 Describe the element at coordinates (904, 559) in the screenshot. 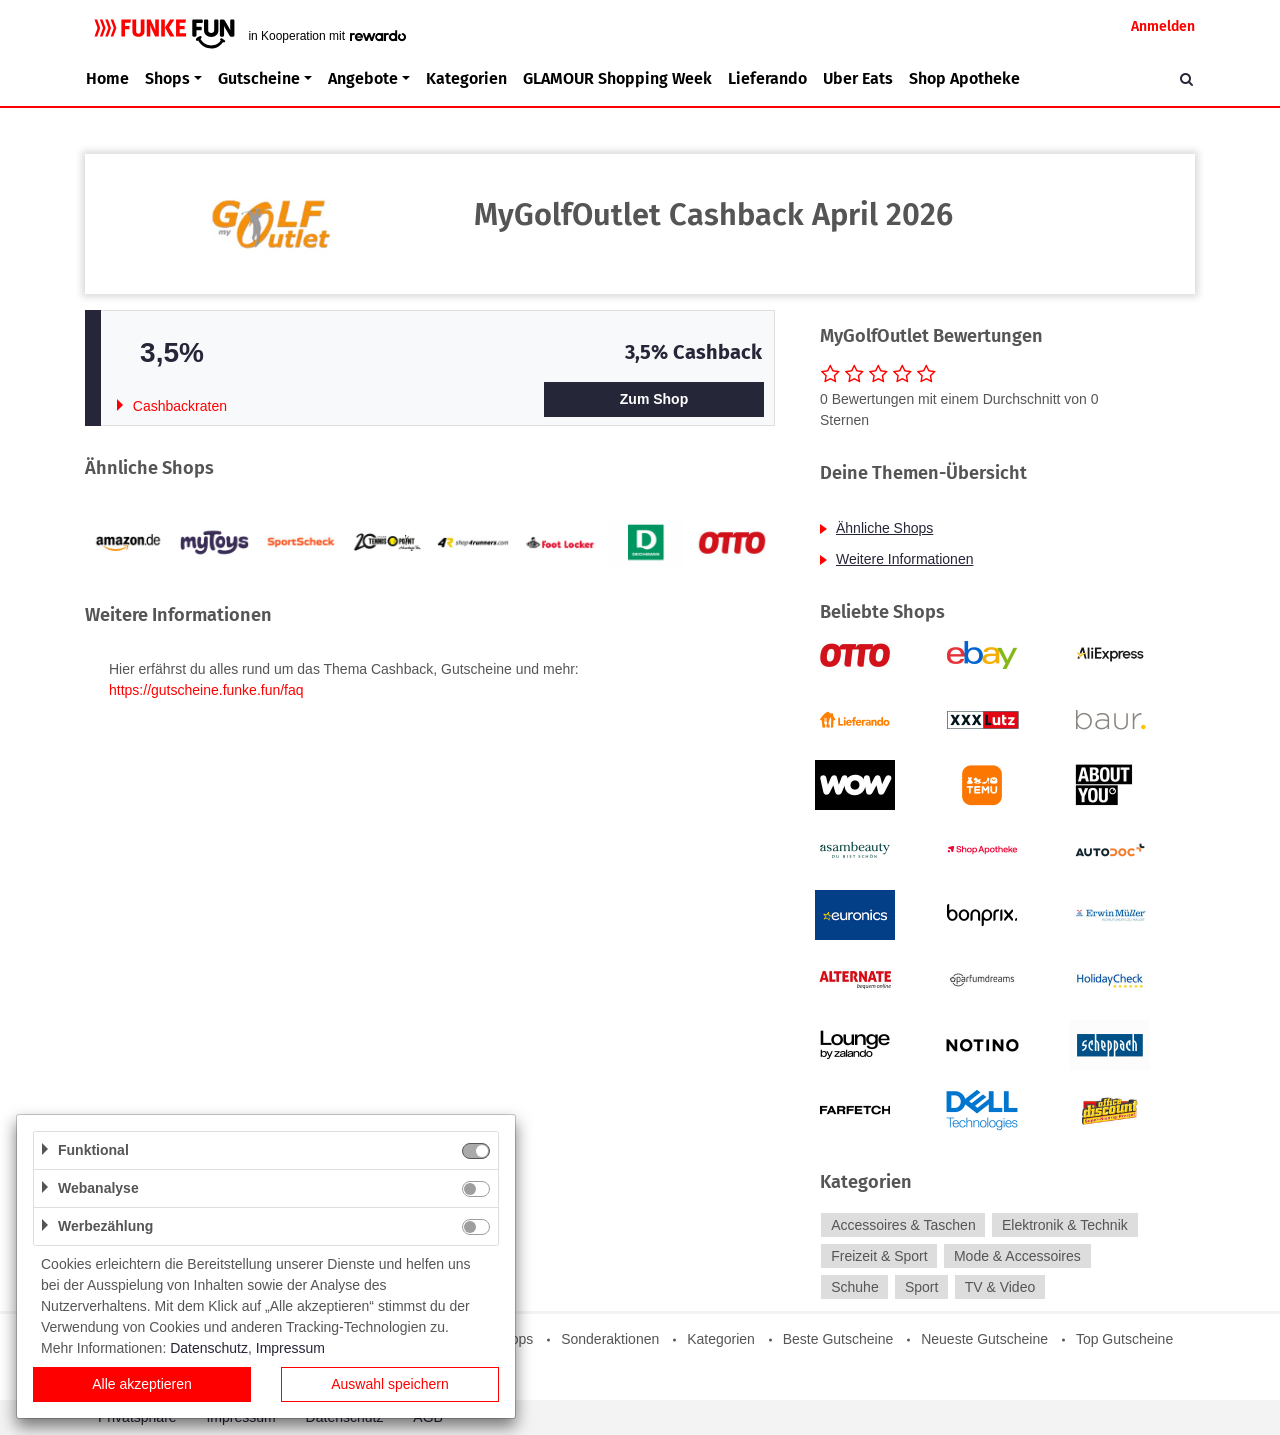

I see `Weitere Informationen` at that location.